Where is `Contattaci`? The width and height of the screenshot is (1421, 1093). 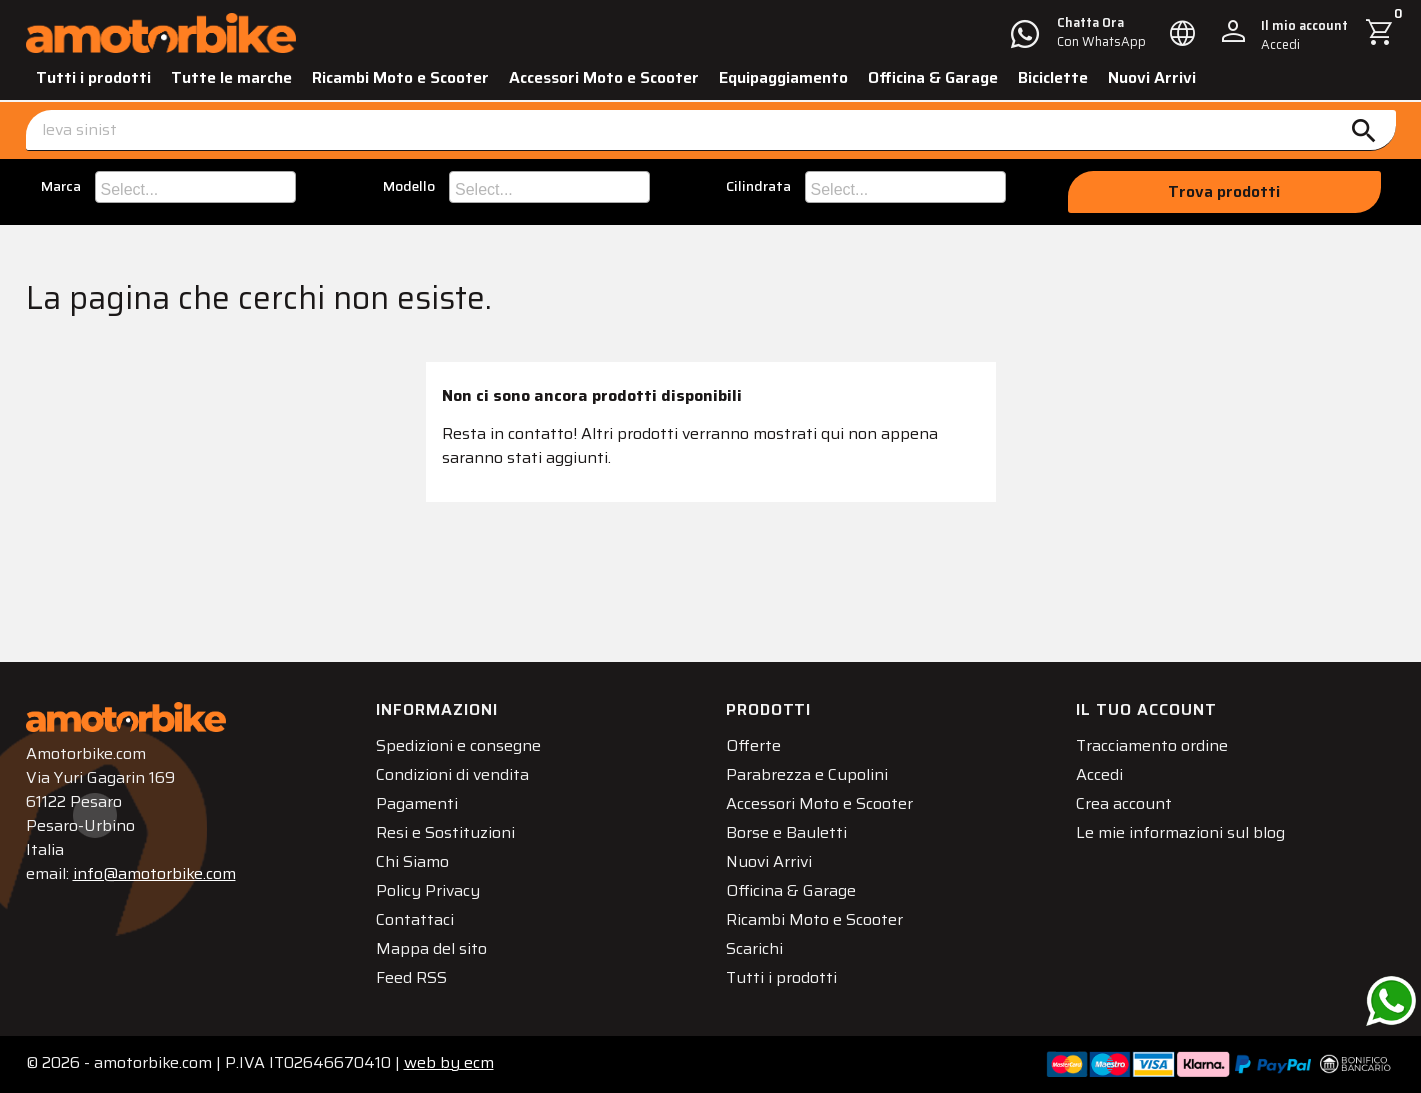
Contattaci is located at coordinates (415, 919).